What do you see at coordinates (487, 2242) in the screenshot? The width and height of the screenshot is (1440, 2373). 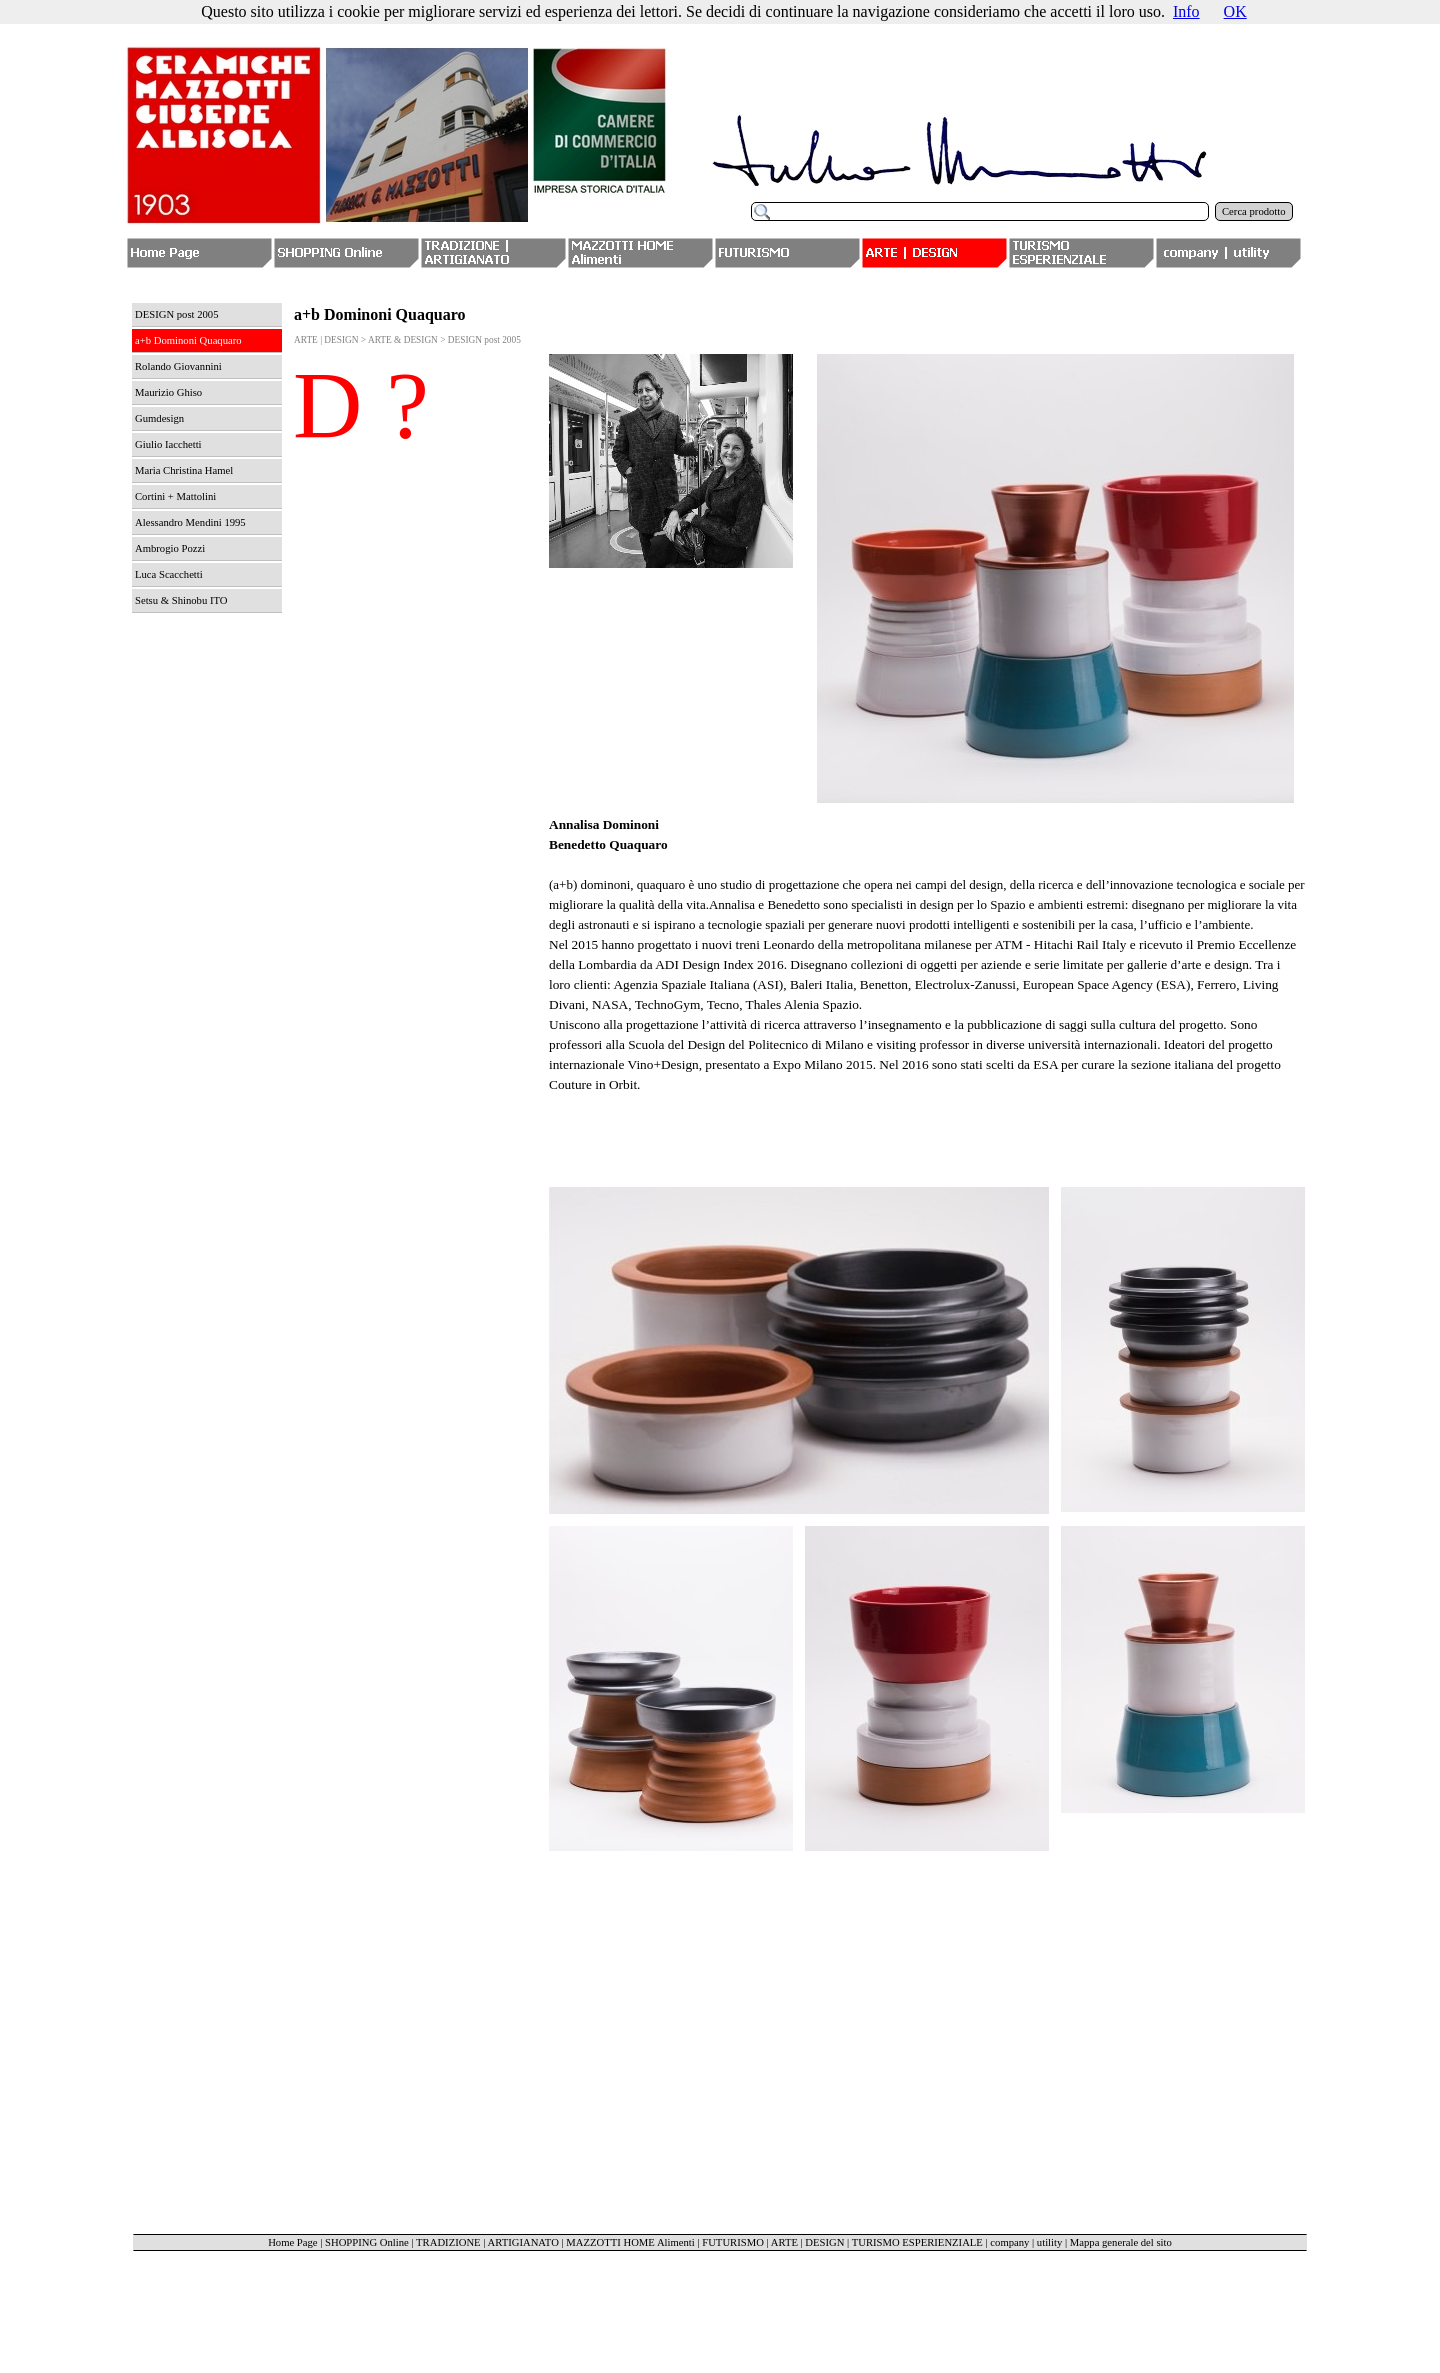 I see `TRADIZIONE | ARTIGIANATO` at bounding box center [487, 2242].